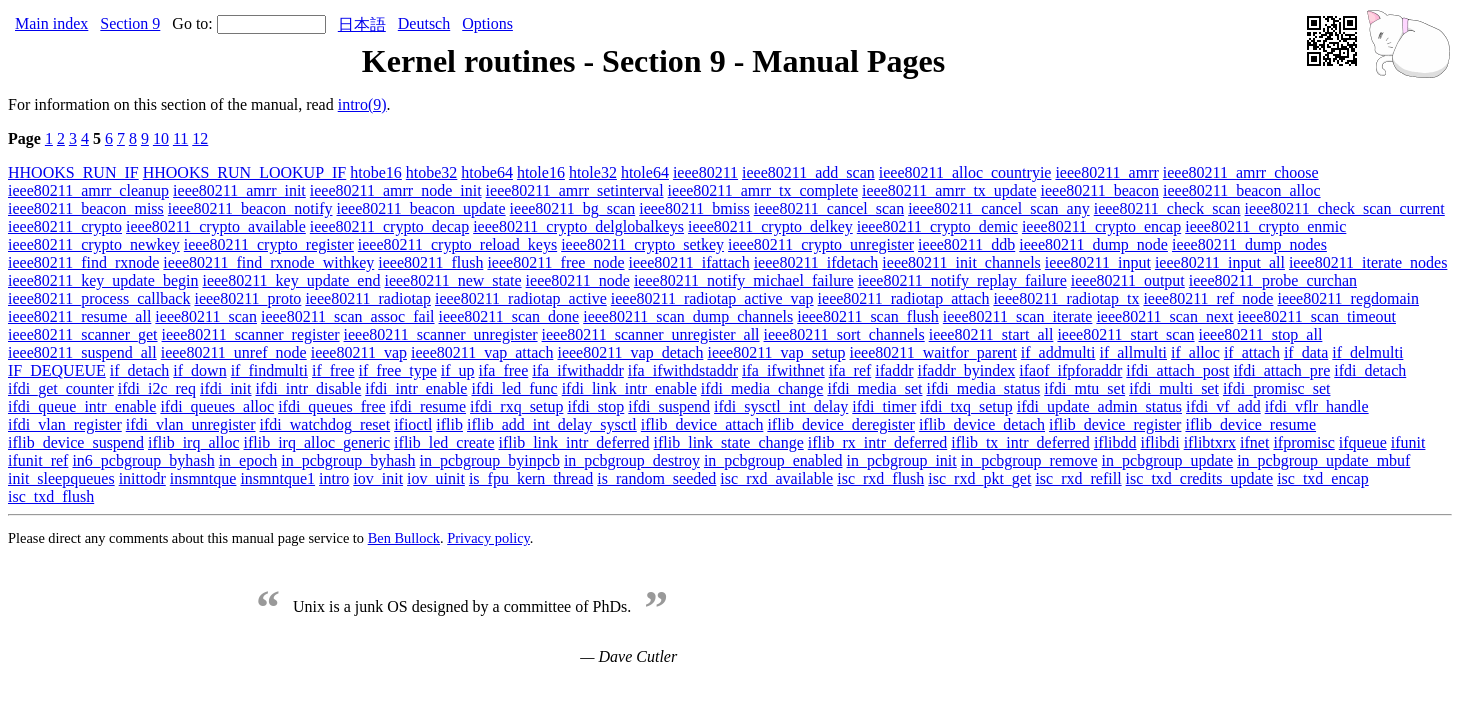 This screenshot has width=1460, height=720. I want to click on ieee80211_iterate_nodes, so click(1368, 262).